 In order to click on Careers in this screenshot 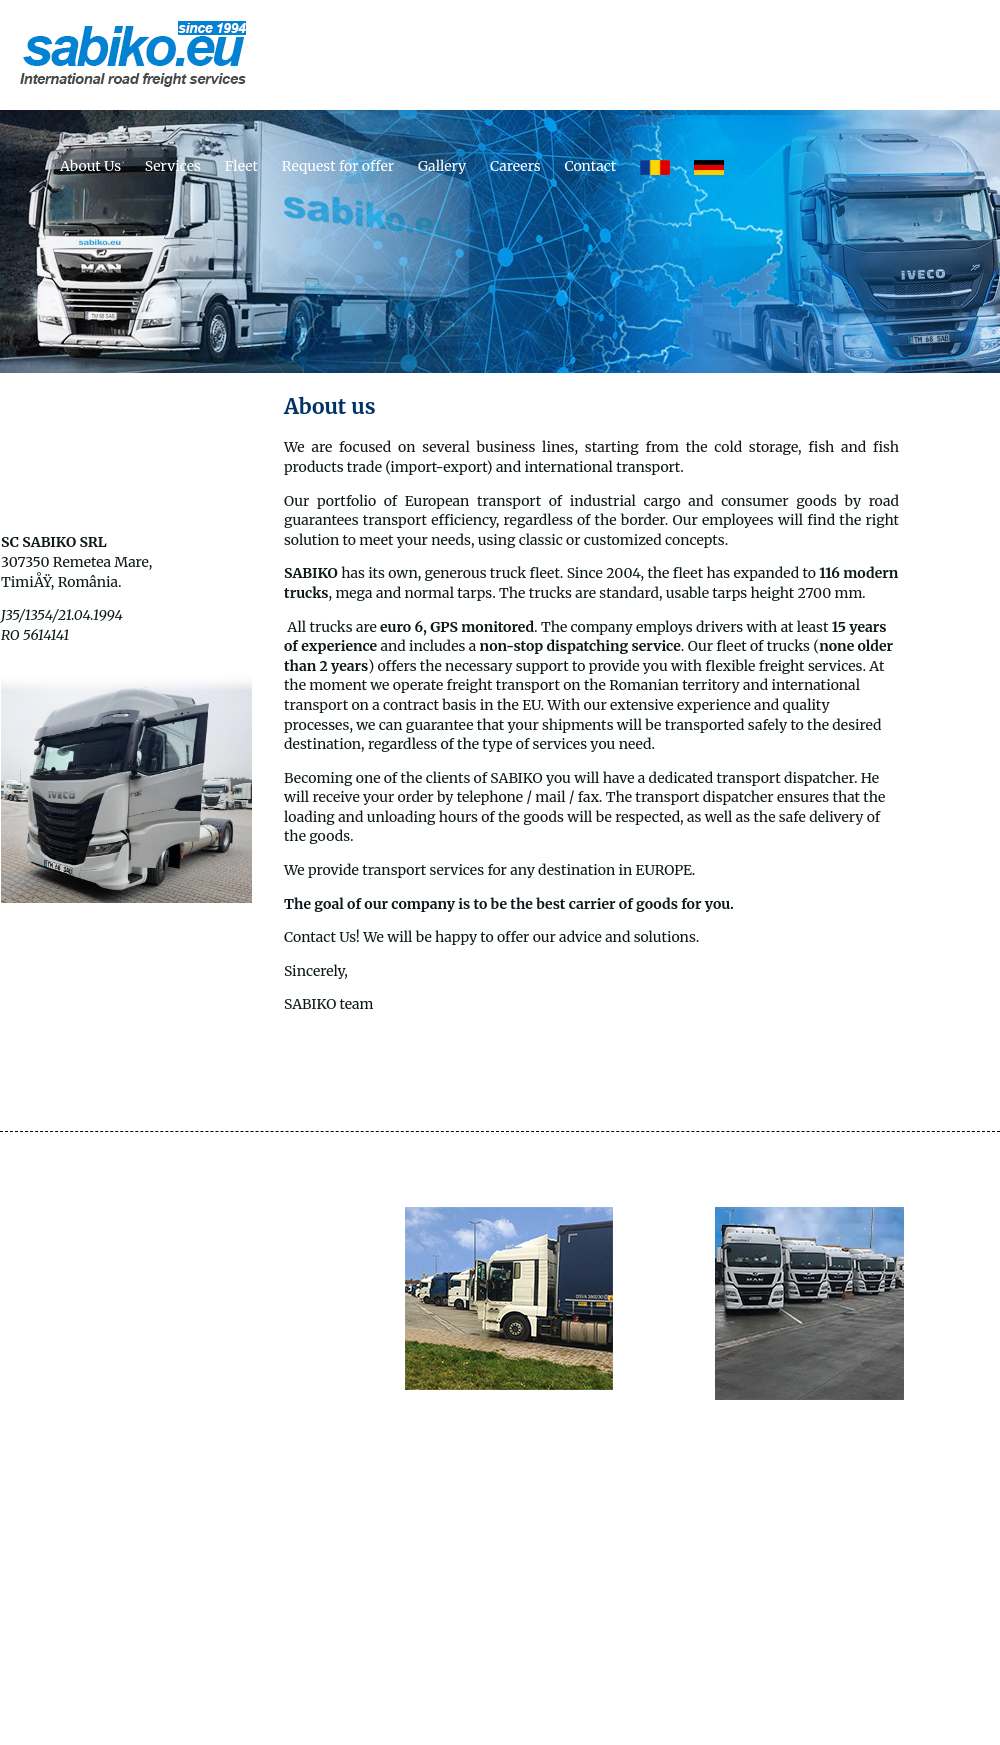, I will do `click(515, 166)`.